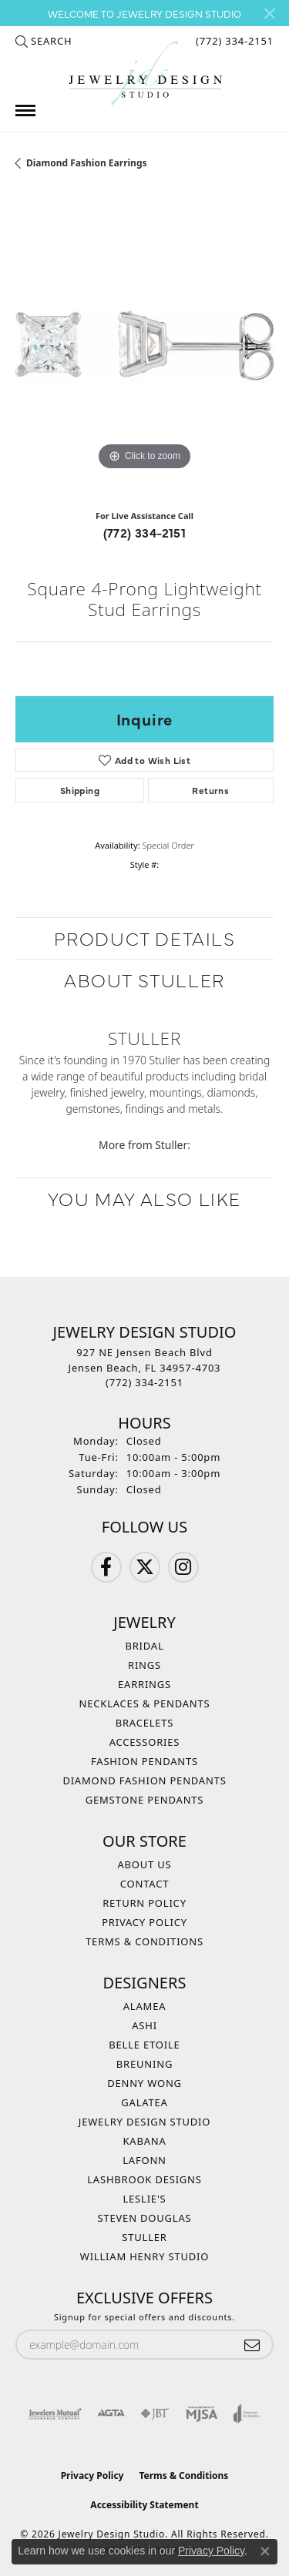 The height and width of the screenshot is (2576, 289). I want to click on Privacy Policy, so click(144, 1922).